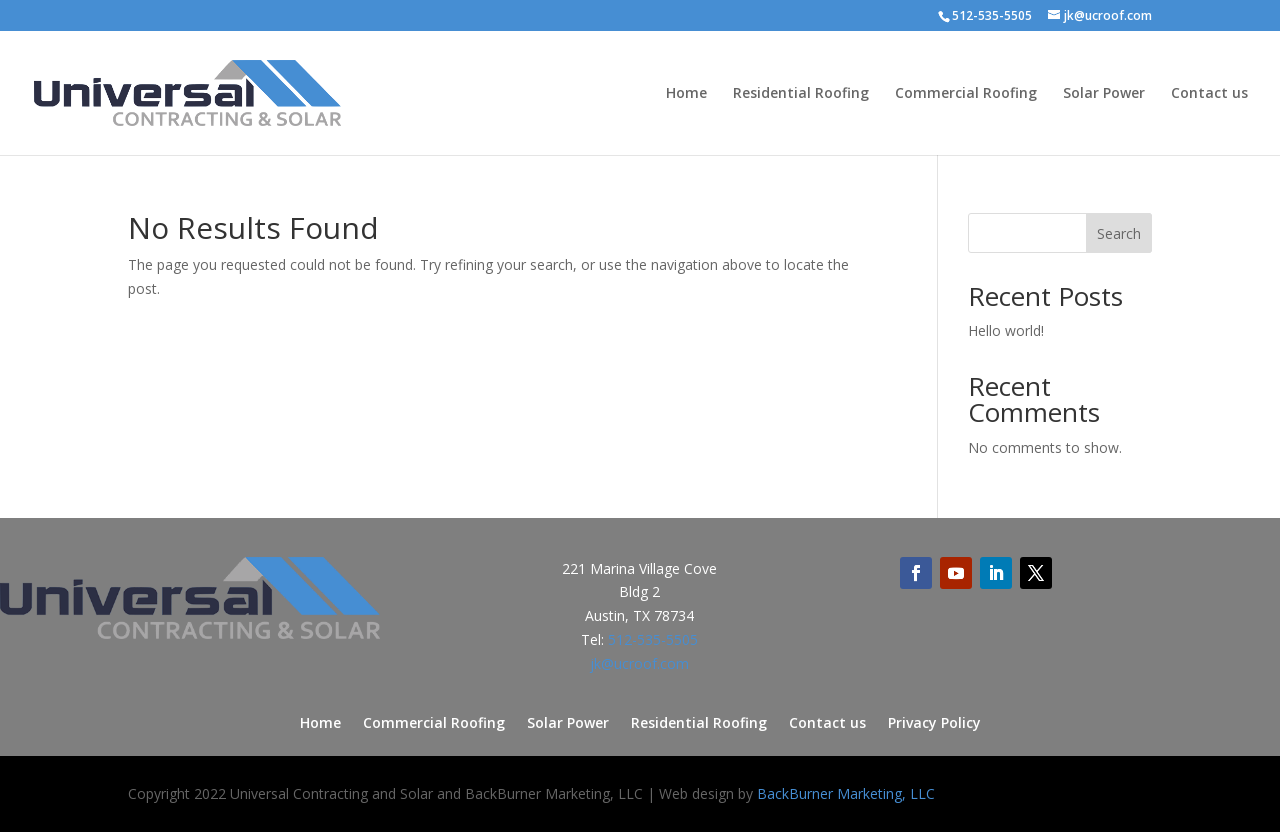 The width and height of the screenshot is (1280, 832). I want to click on Contact us, so click(1209, 94).